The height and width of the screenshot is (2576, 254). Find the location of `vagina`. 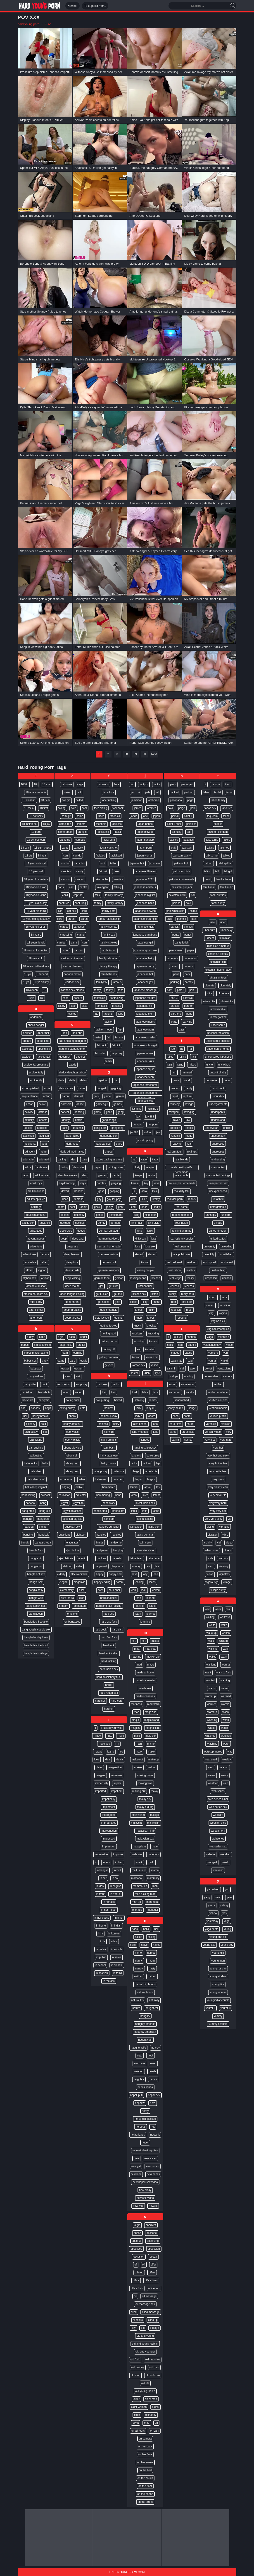

vagina is located at coordinates (223, 1313).